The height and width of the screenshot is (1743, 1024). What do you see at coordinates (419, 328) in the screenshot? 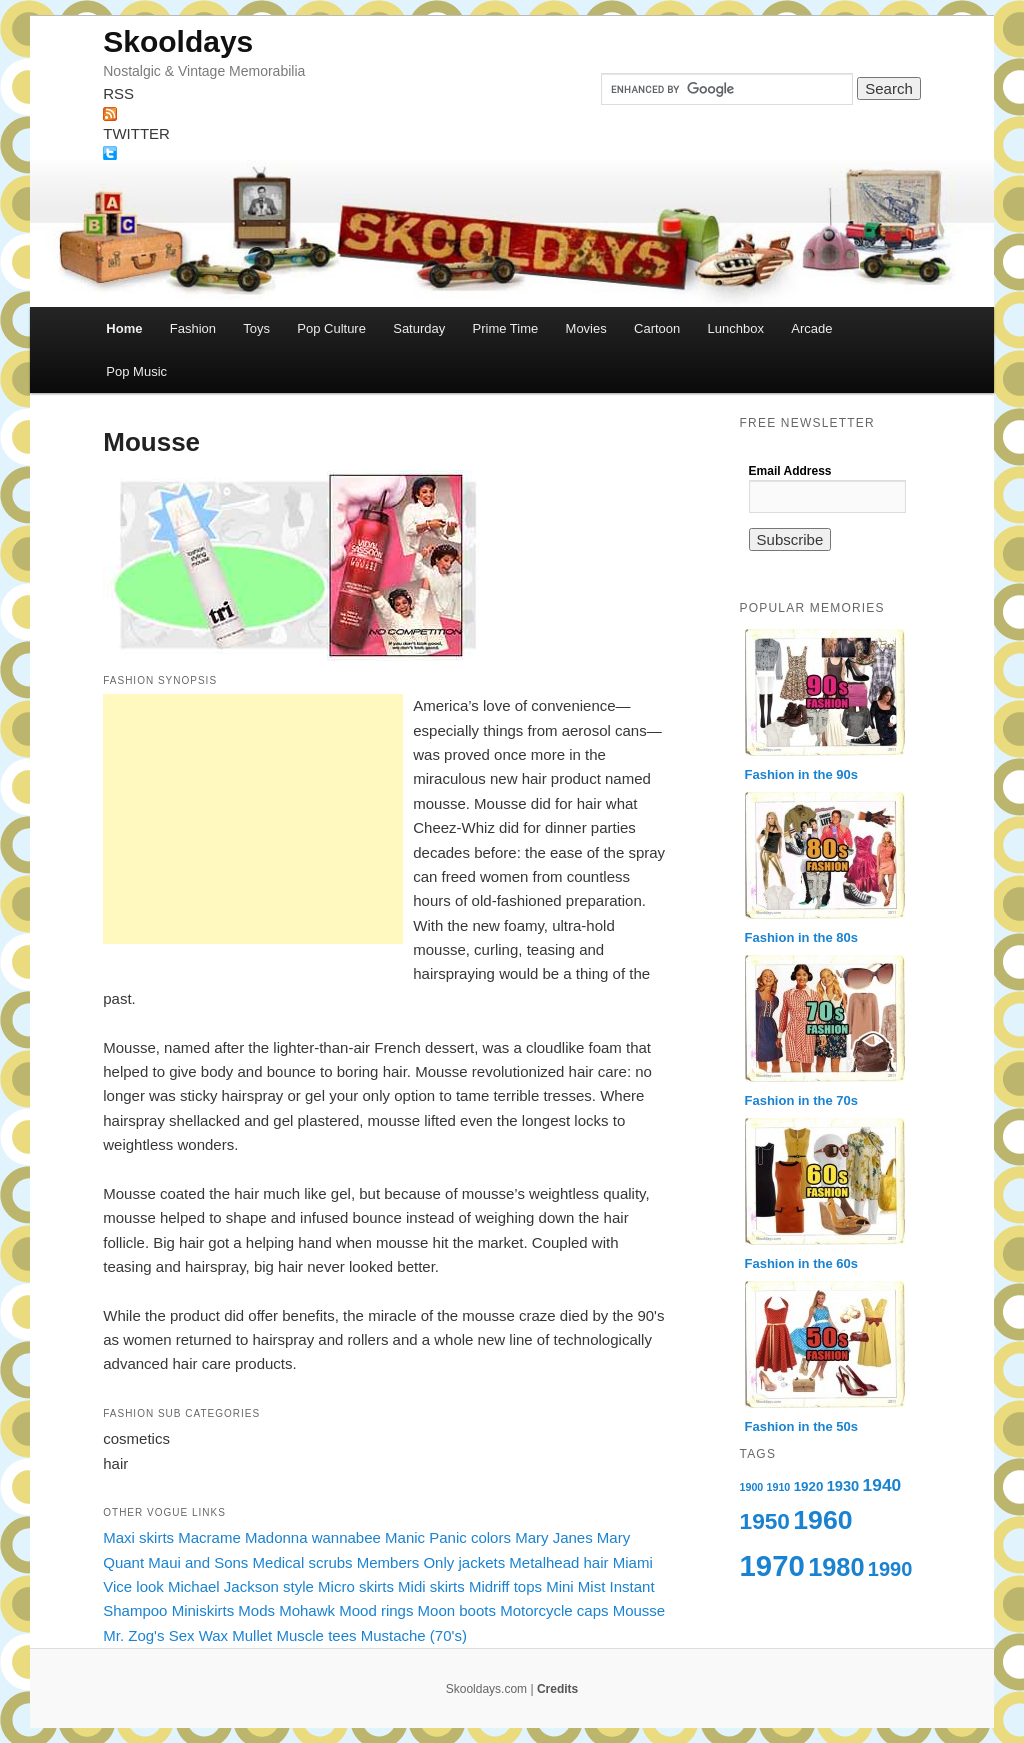
I see `Saturday` at bounding box center [419, 328].